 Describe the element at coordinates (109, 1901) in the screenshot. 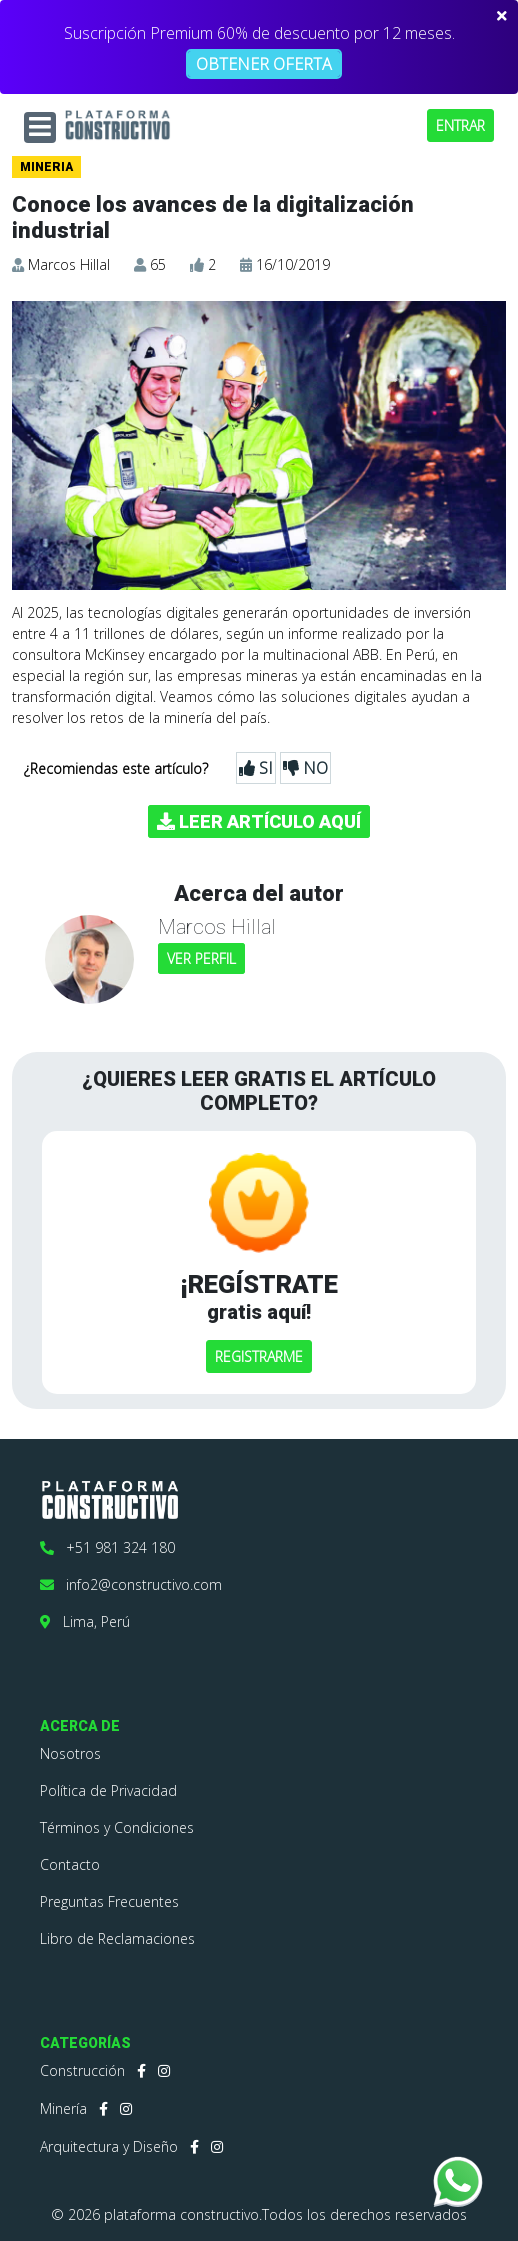

I see `Preguntas Frecuentes` at that location.